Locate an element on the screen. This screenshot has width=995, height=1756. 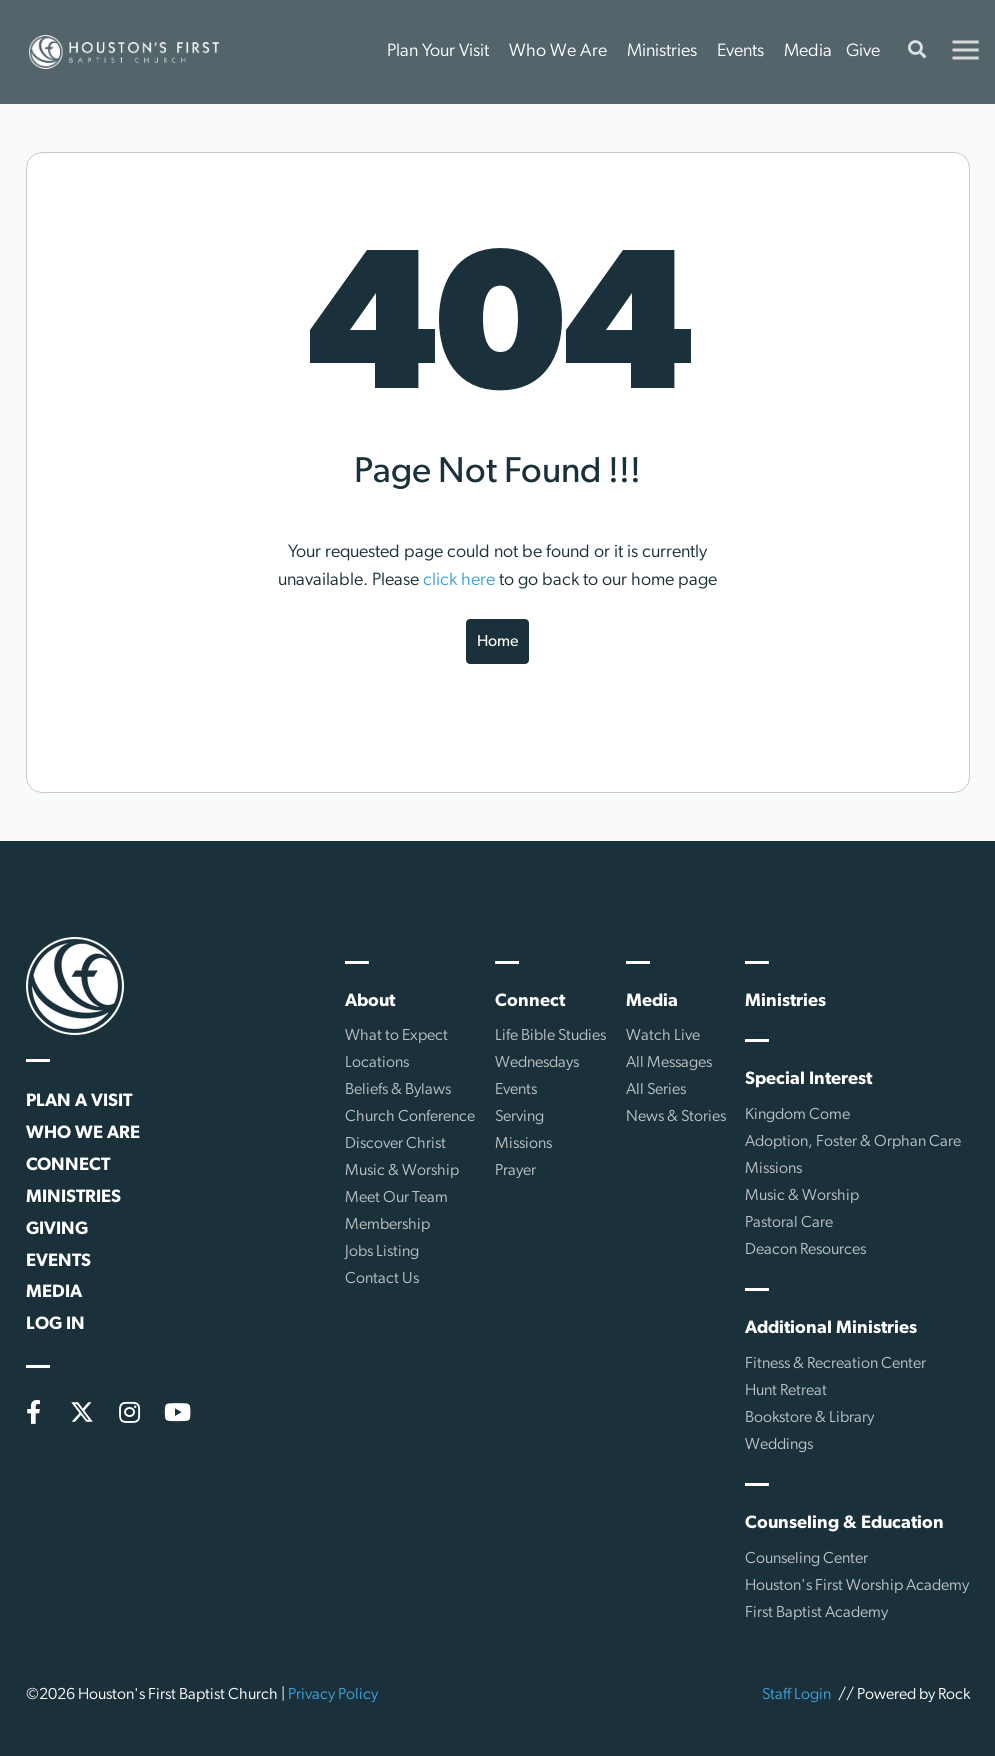
Church Conference is located at coordinates (410, 1117).